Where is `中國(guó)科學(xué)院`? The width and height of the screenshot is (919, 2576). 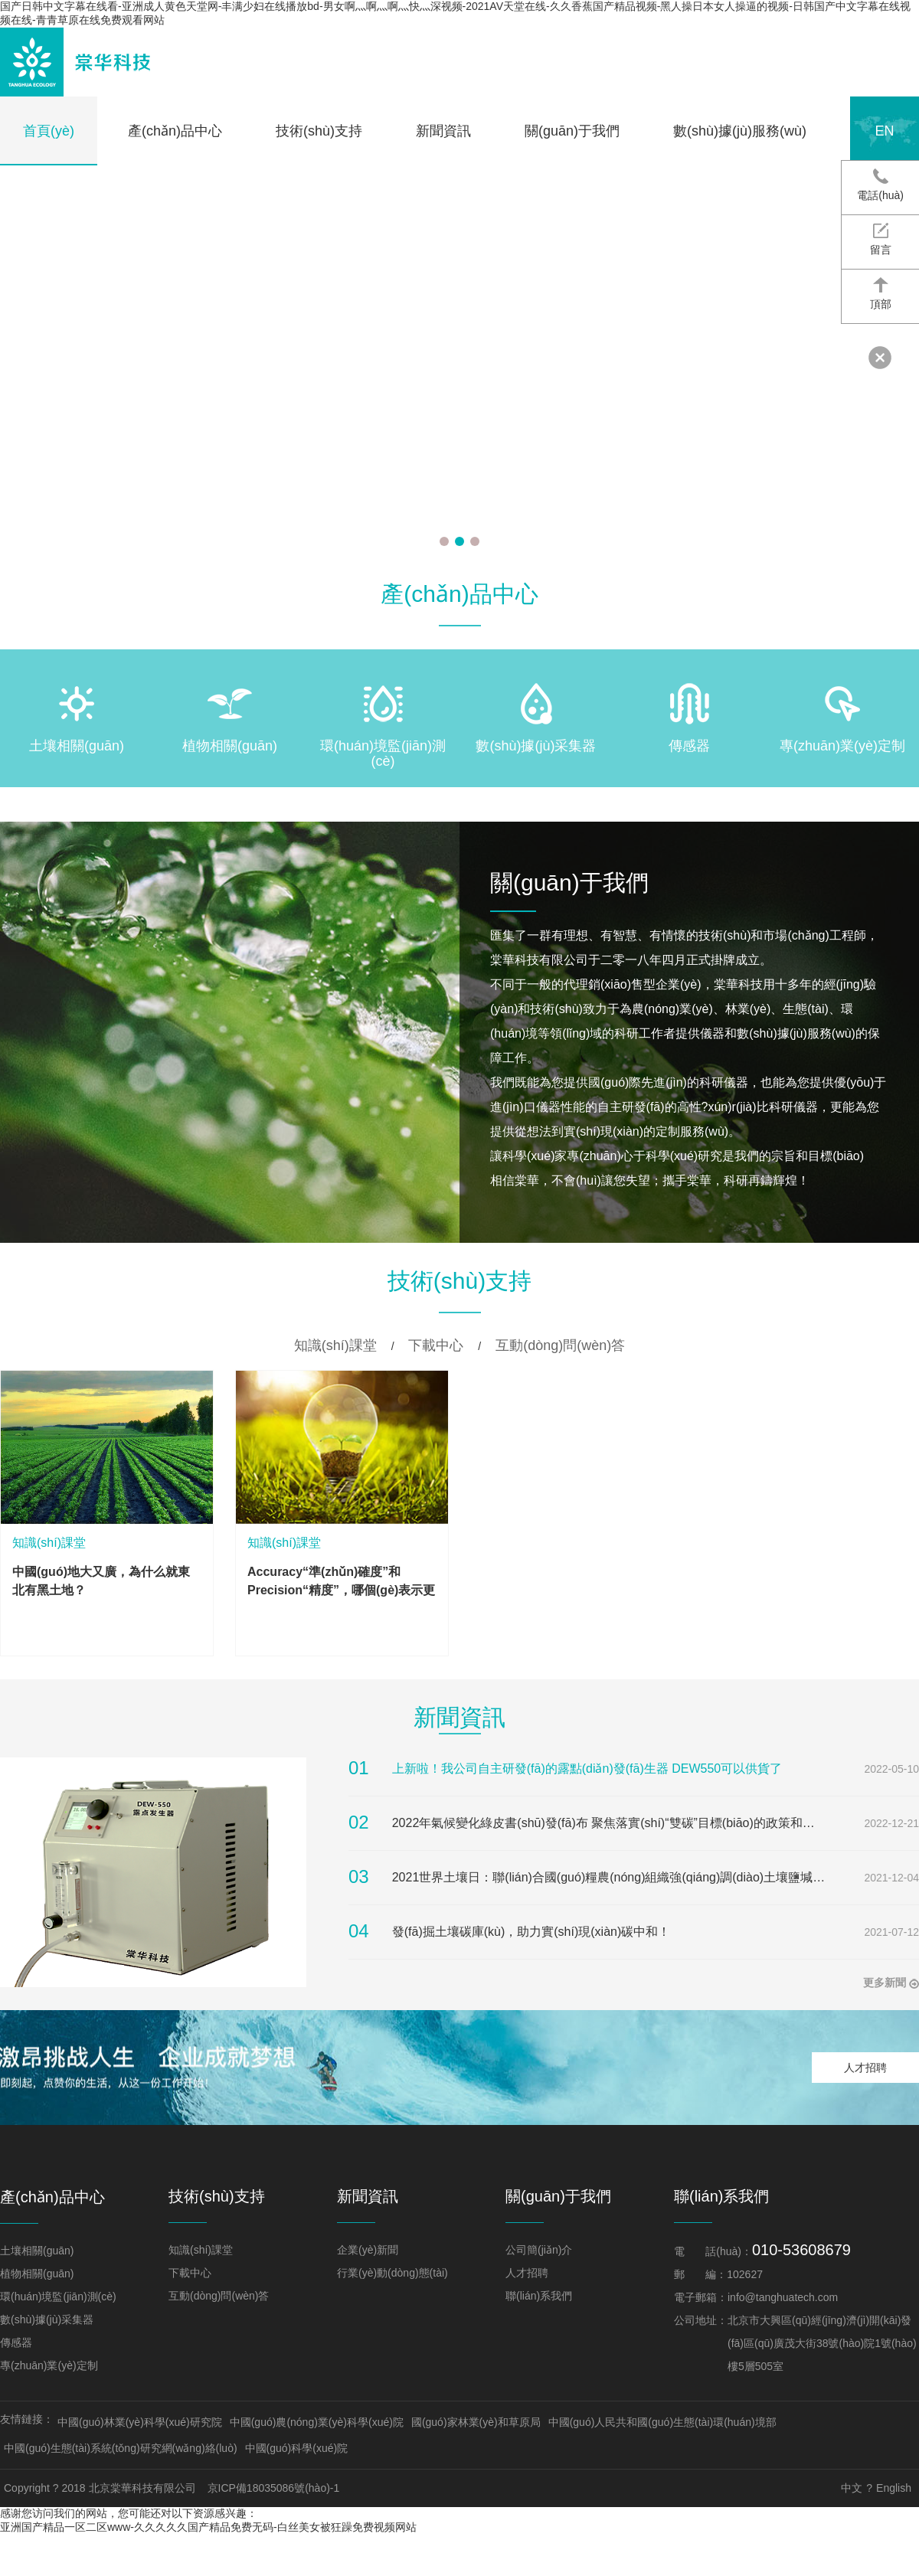 中國(guó)科學(xué)院 is located at coordinates (296, 2448).